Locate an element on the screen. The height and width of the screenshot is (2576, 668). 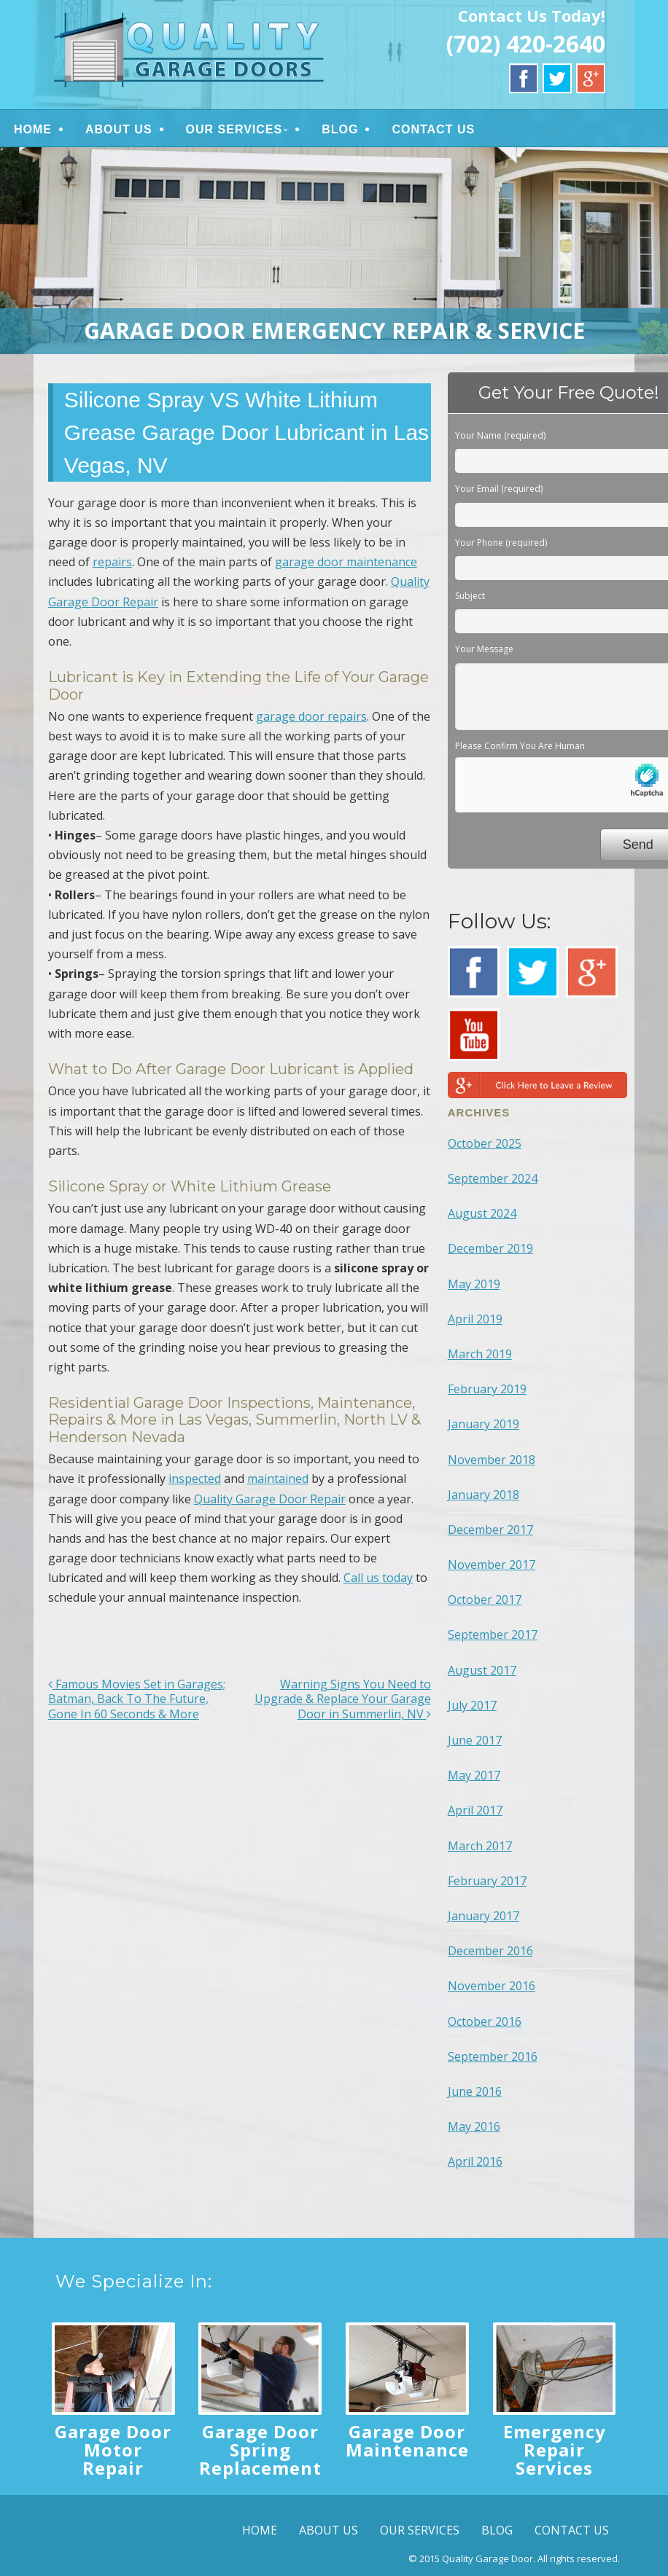
Quality Garage Door Repair is located at coordinates (270, 1499).